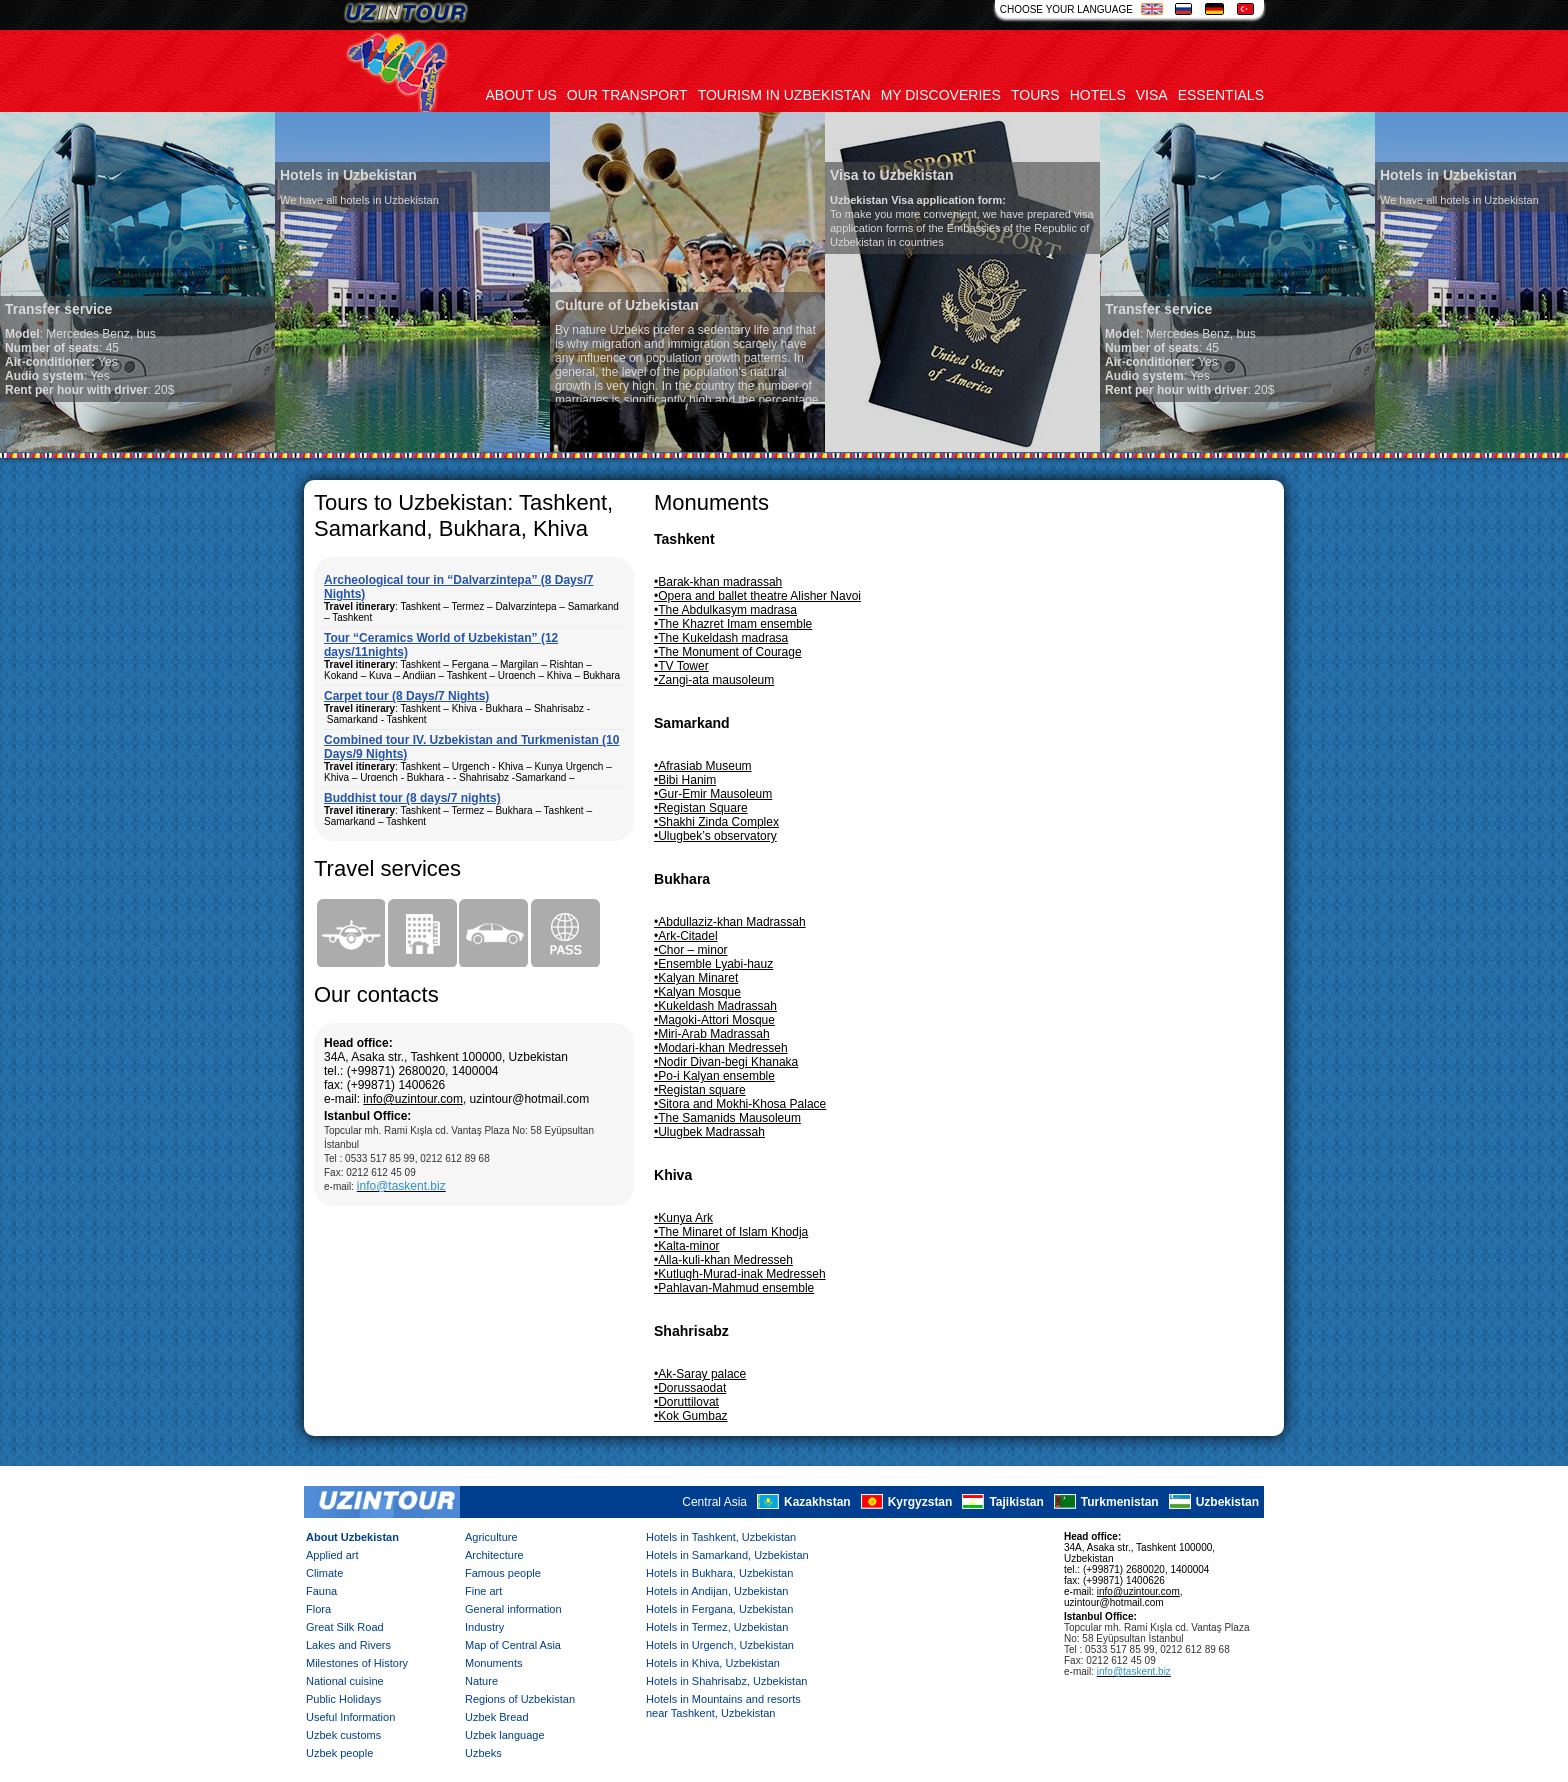 The image size is (1568, 1782). Describe the element at coordinates (714, 1076) in the screenshot. I see `•Po-i Kalyan ensemble` at that location.